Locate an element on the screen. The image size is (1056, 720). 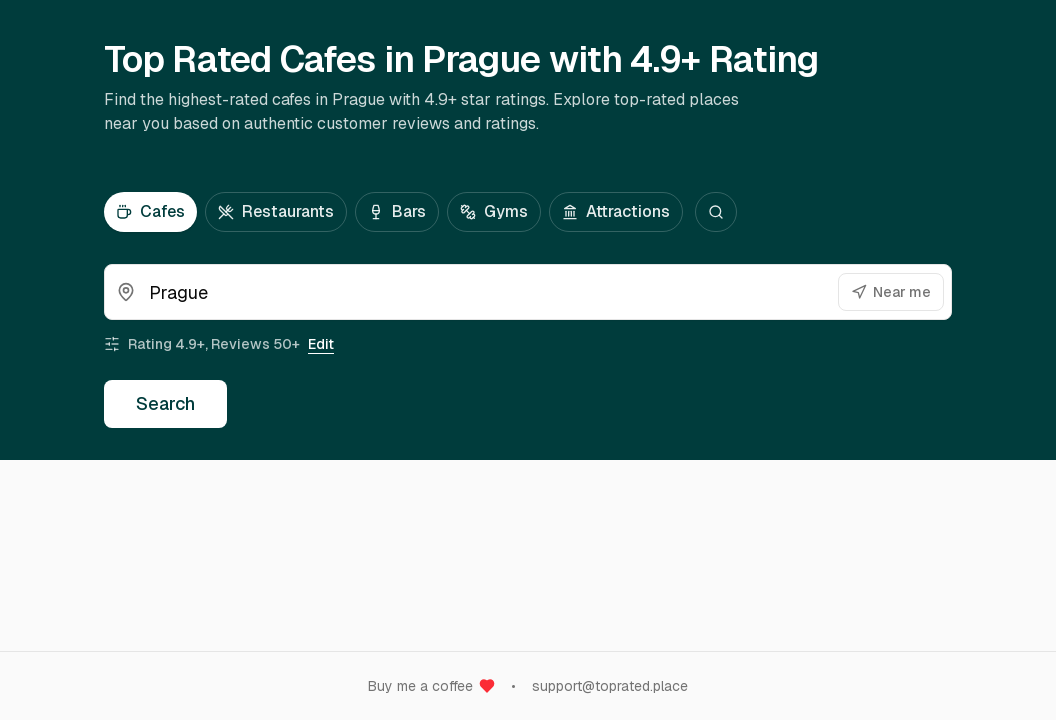
Bars is located at coordinates (397, 211).